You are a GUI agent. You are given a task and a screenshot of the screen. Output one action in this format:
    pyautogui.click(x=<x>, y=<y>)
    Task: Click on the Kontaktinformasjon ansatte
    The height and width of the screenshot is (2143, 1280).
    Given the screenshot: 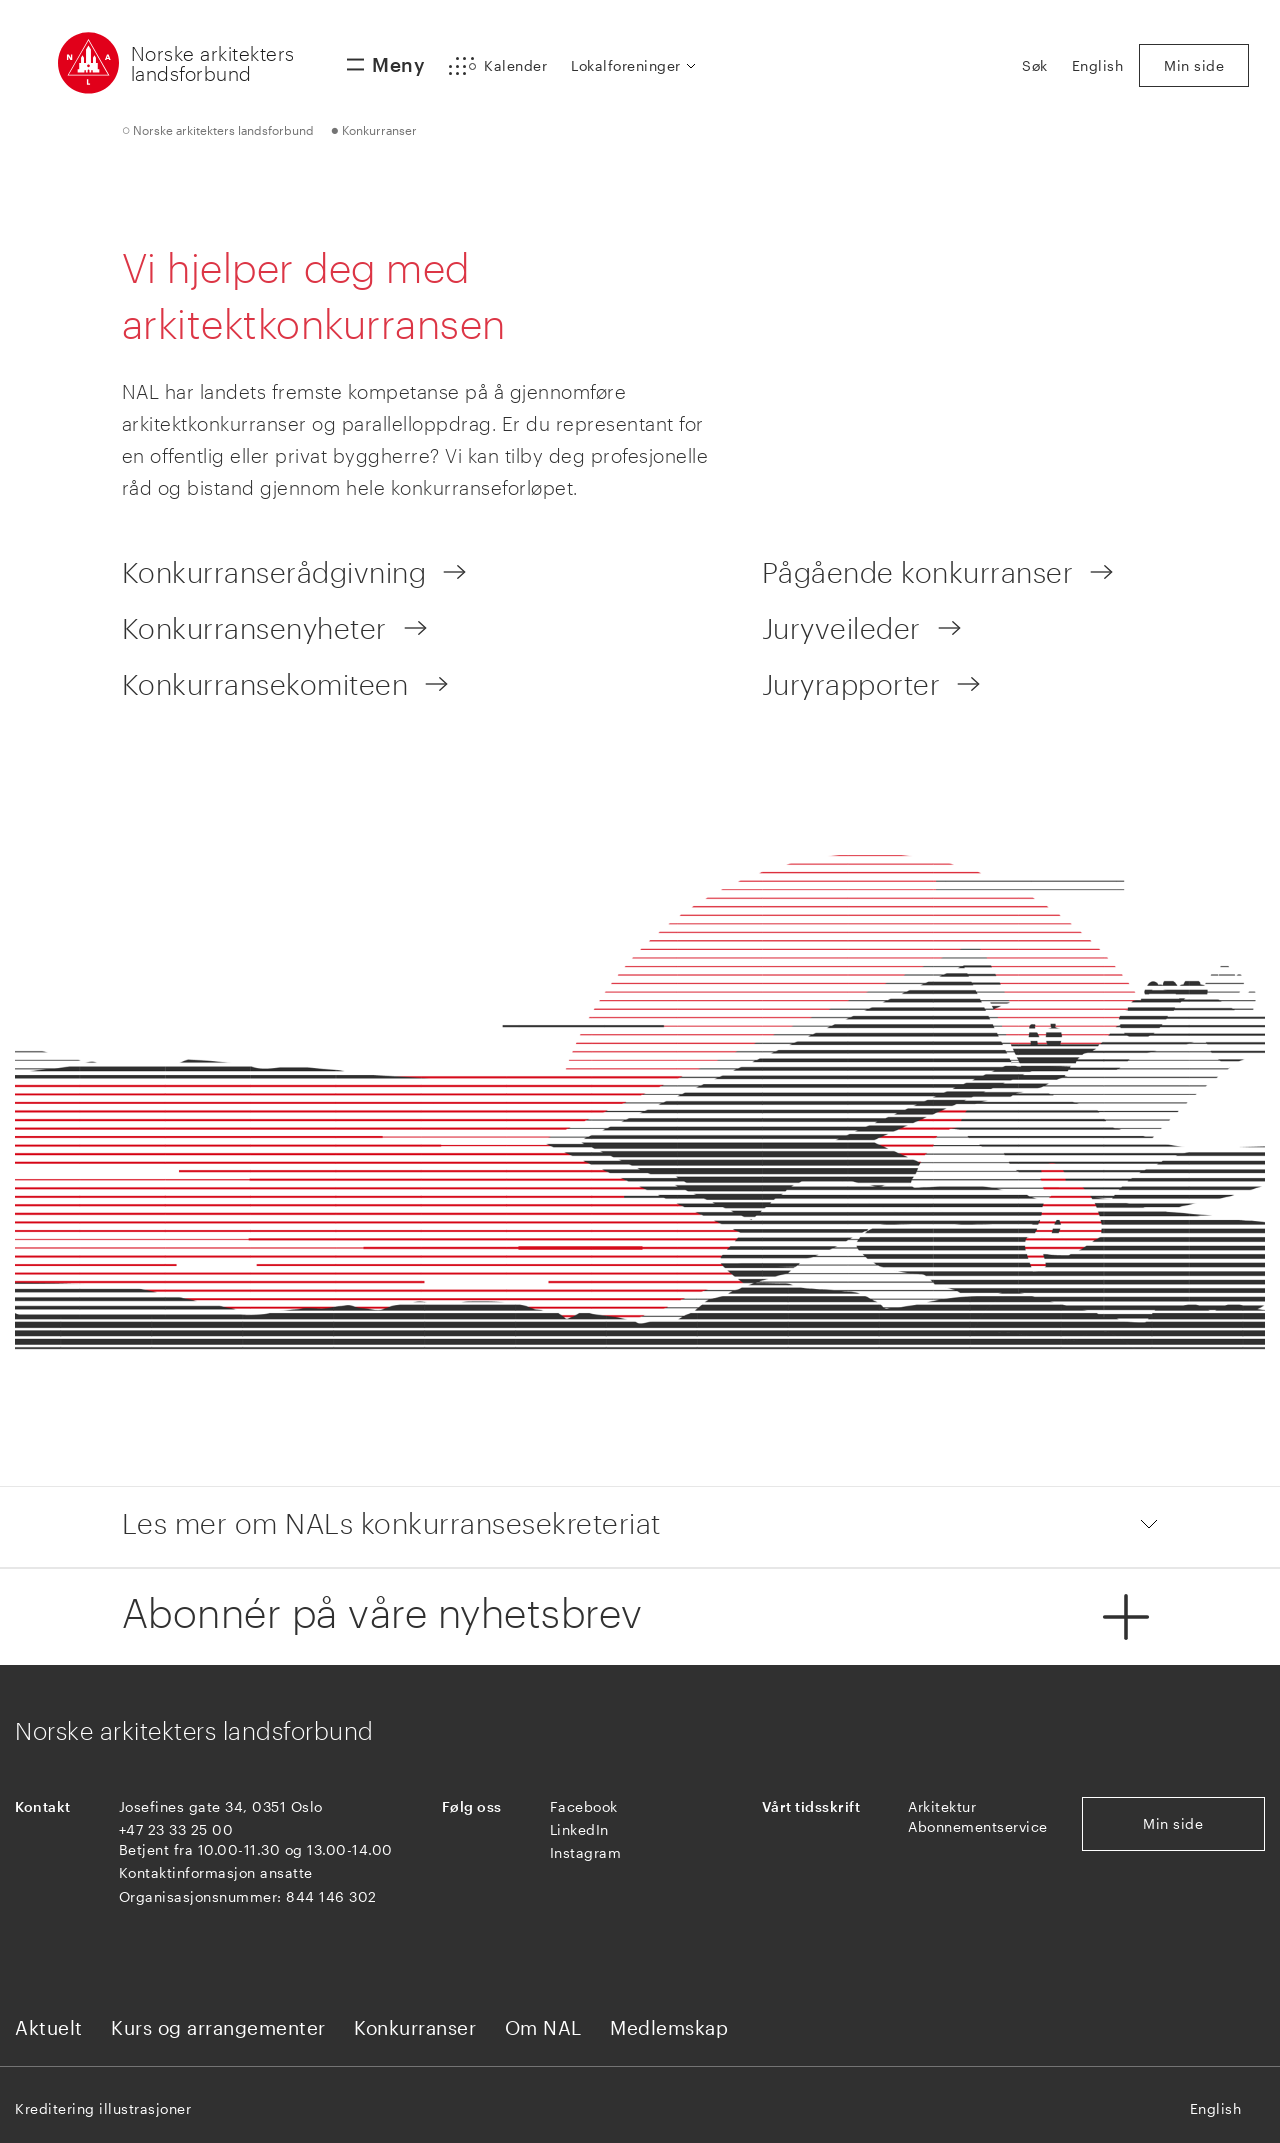 What is the action you would take?
    pyautogui.click(x=216, y=1872)
    